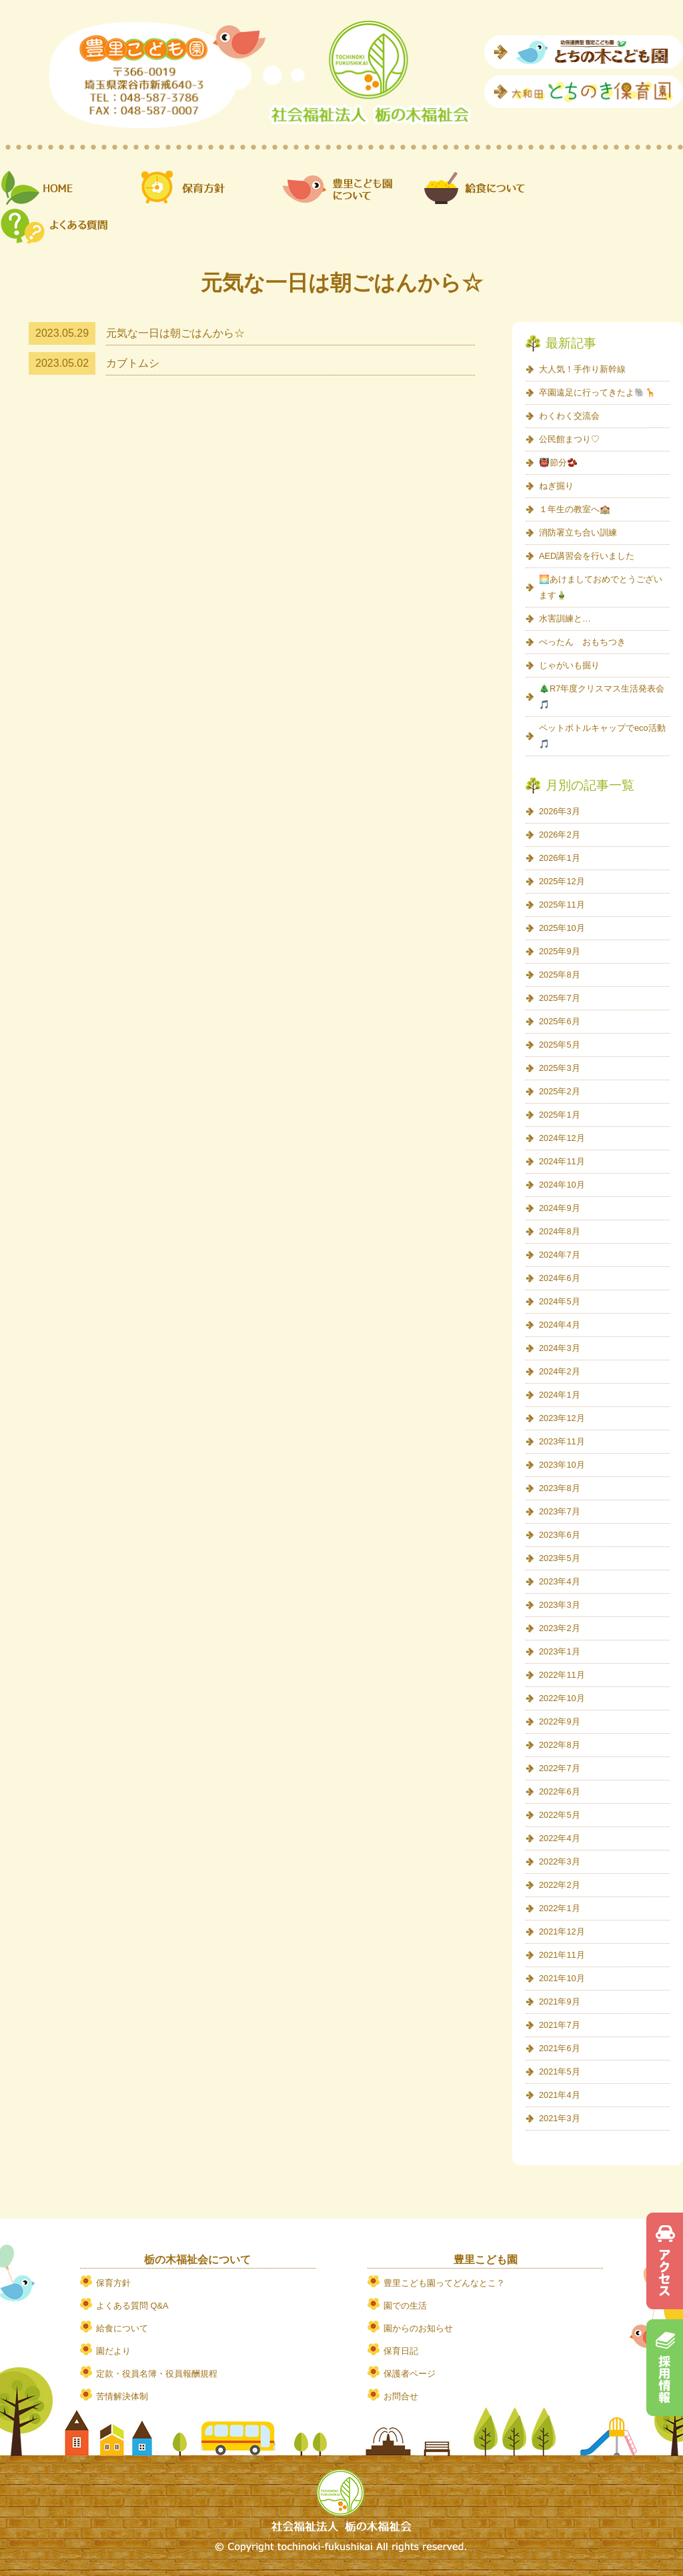 Image resolution: width=683 pixels, height=2576 pixels. I want to click on 2026年3月, so click(559, 811).